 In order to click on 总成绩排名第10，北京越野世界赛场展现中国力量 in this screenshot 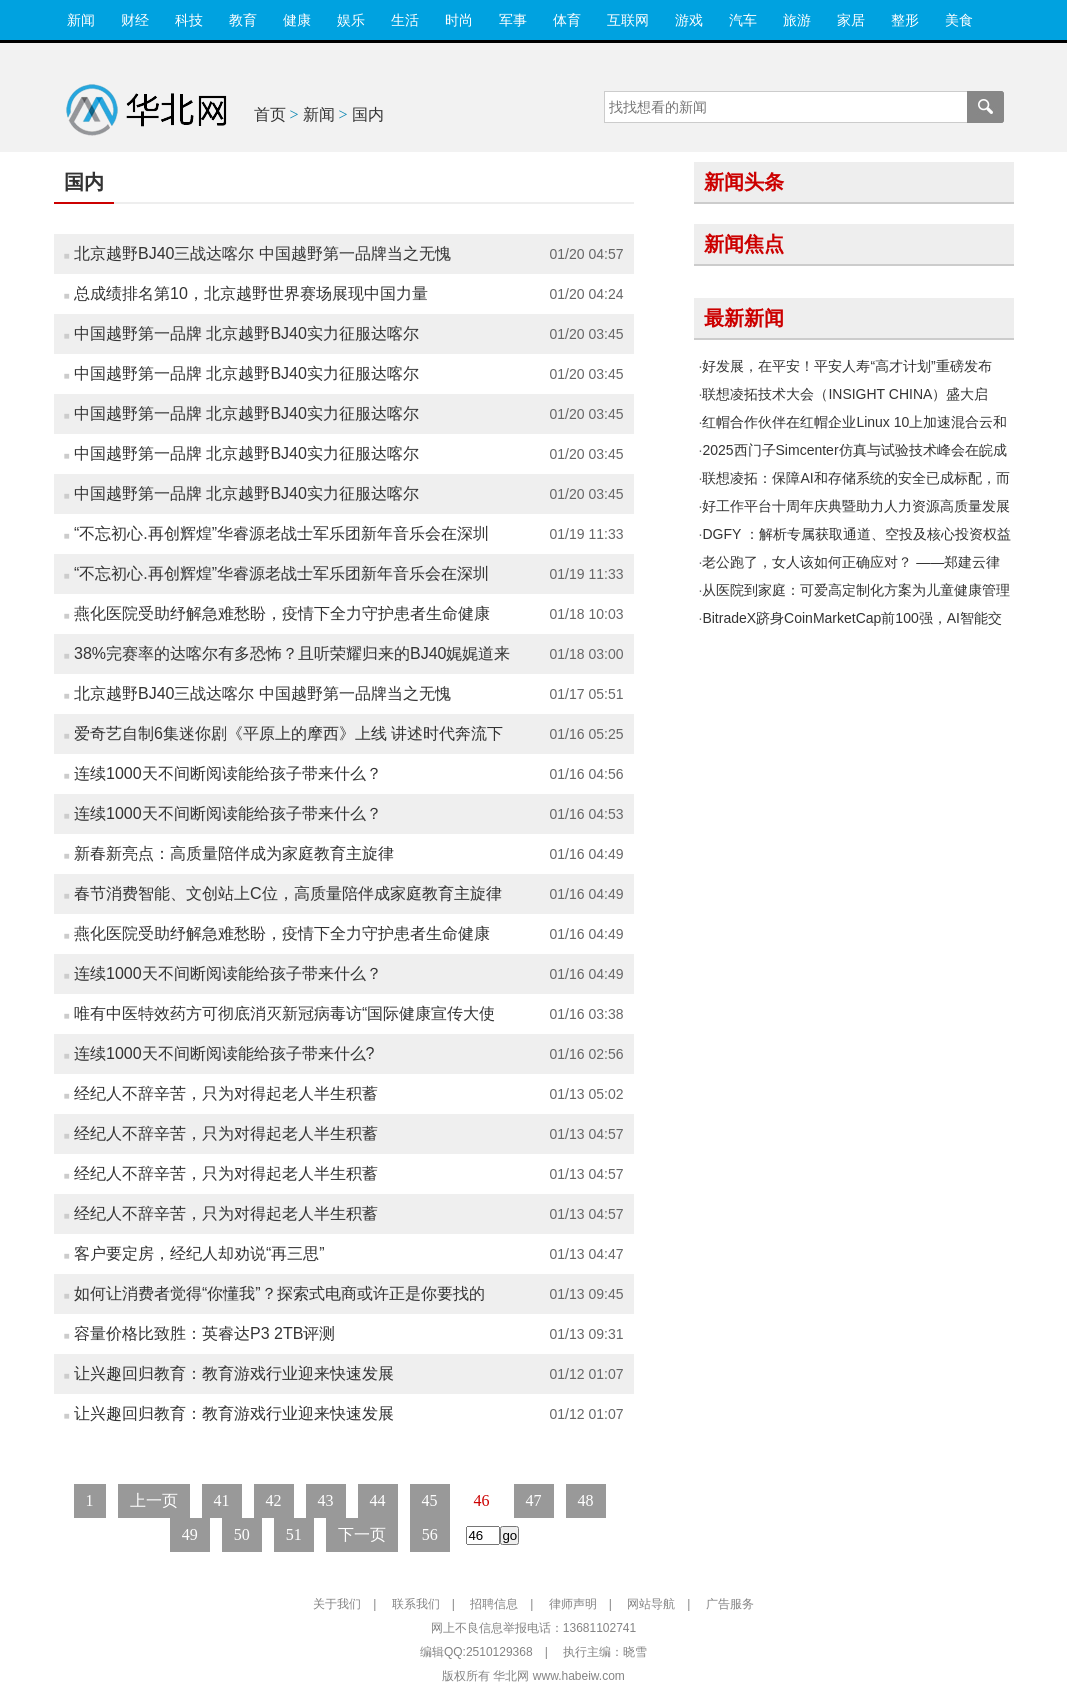, I will do `click(251, 293)`.